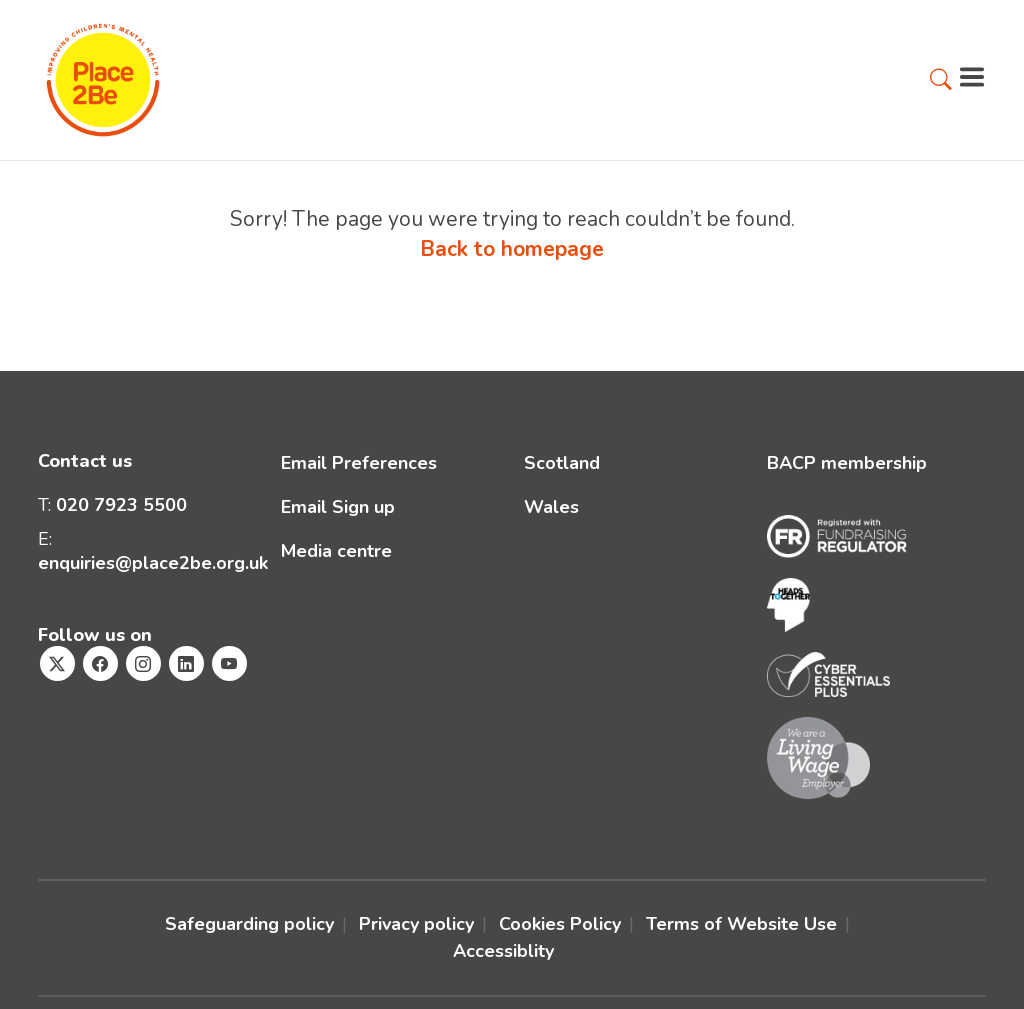 Image resolution: width=1024 pixels, height=1009 pixels. I want to click on Back to homepage, so click(512, 249).